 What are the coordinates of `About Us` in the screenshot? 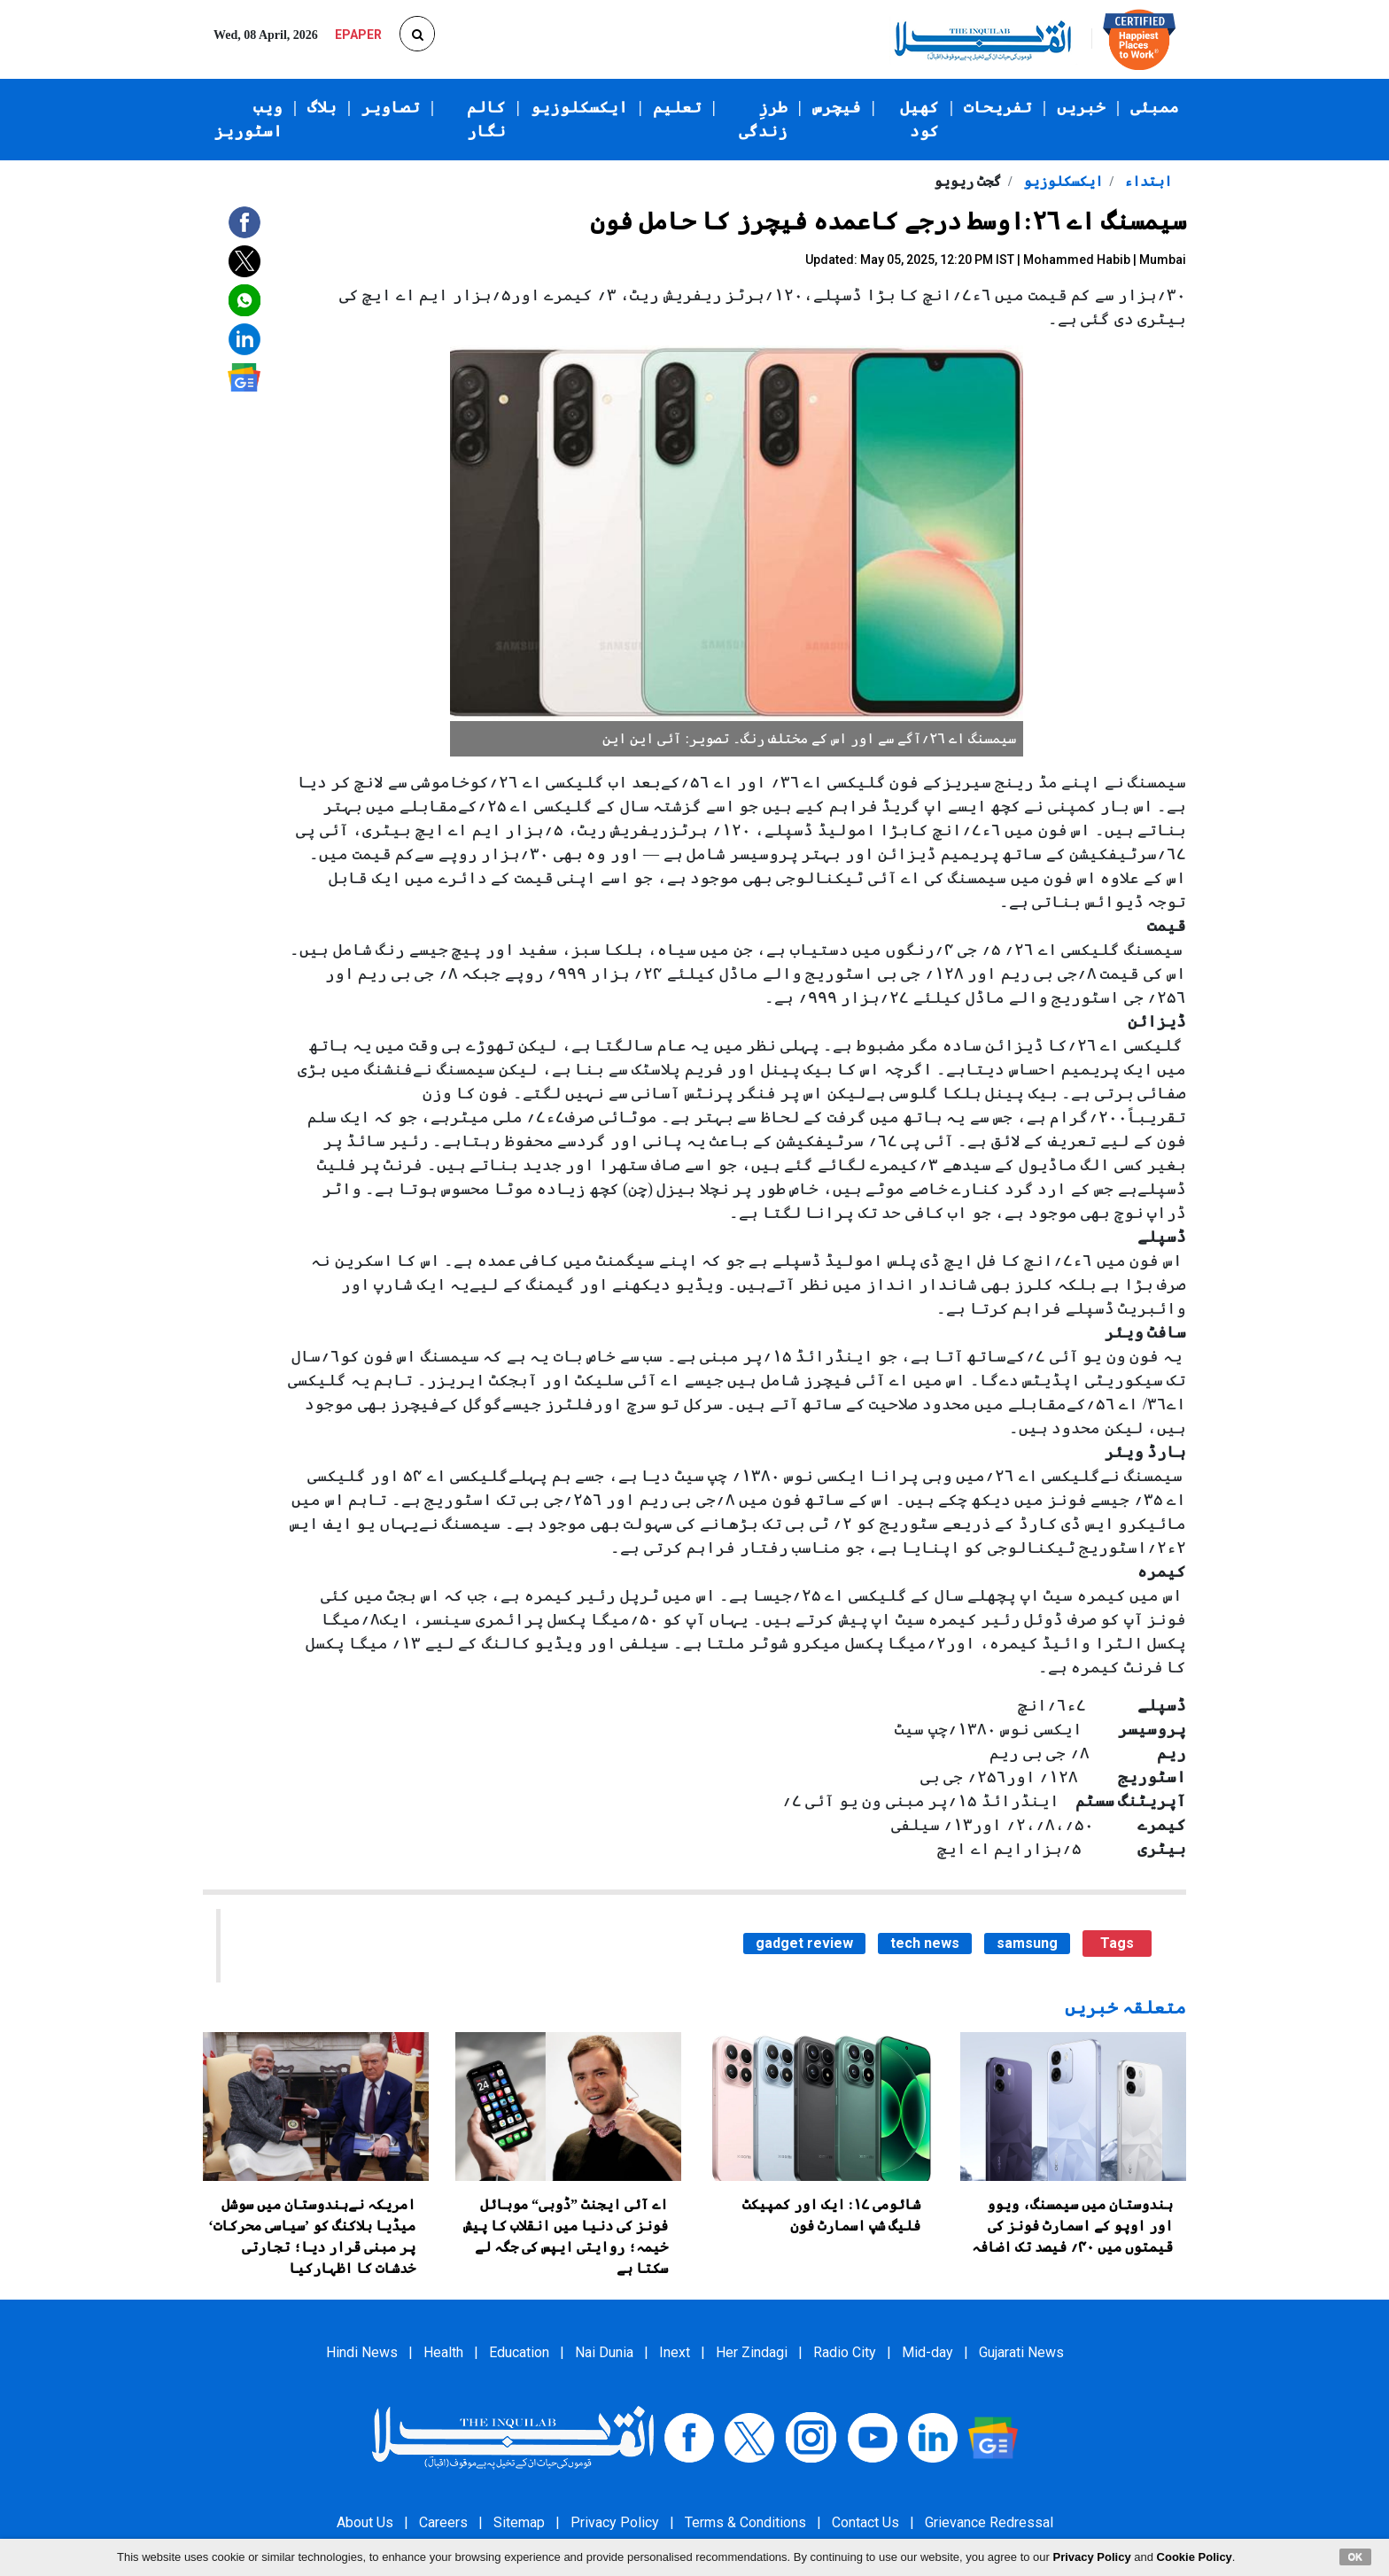 It's located at (365, 2522).